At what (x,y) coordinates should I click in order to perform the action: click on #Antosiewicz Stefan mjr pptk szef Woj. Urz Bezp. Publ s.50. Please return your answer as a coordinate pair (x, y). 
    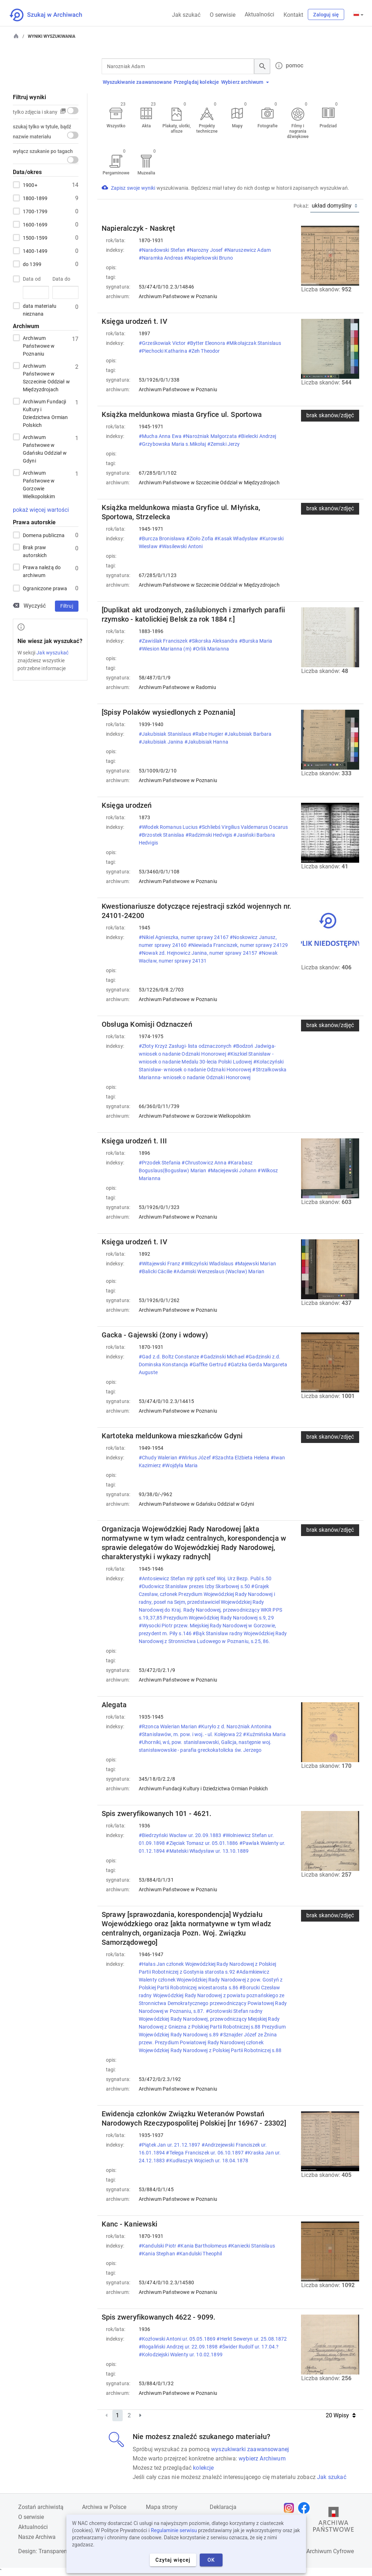
    Looking at the image, I should click on (205, 1578).